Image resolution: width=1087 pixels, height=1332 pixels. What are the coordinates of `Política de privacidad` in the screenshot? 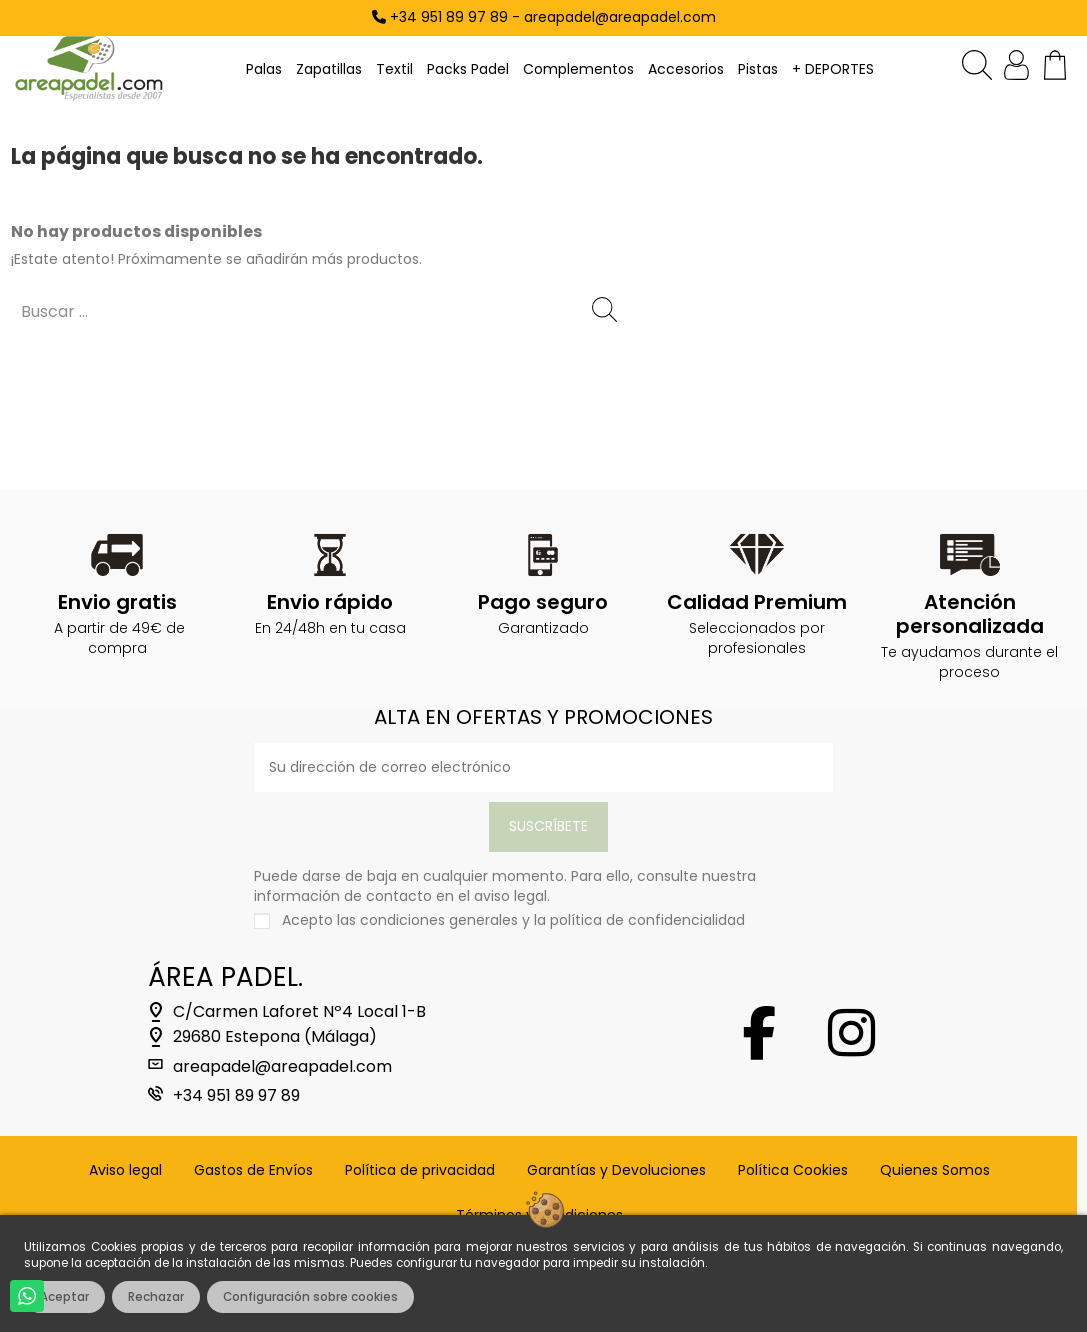 It's located at (420, 1170).